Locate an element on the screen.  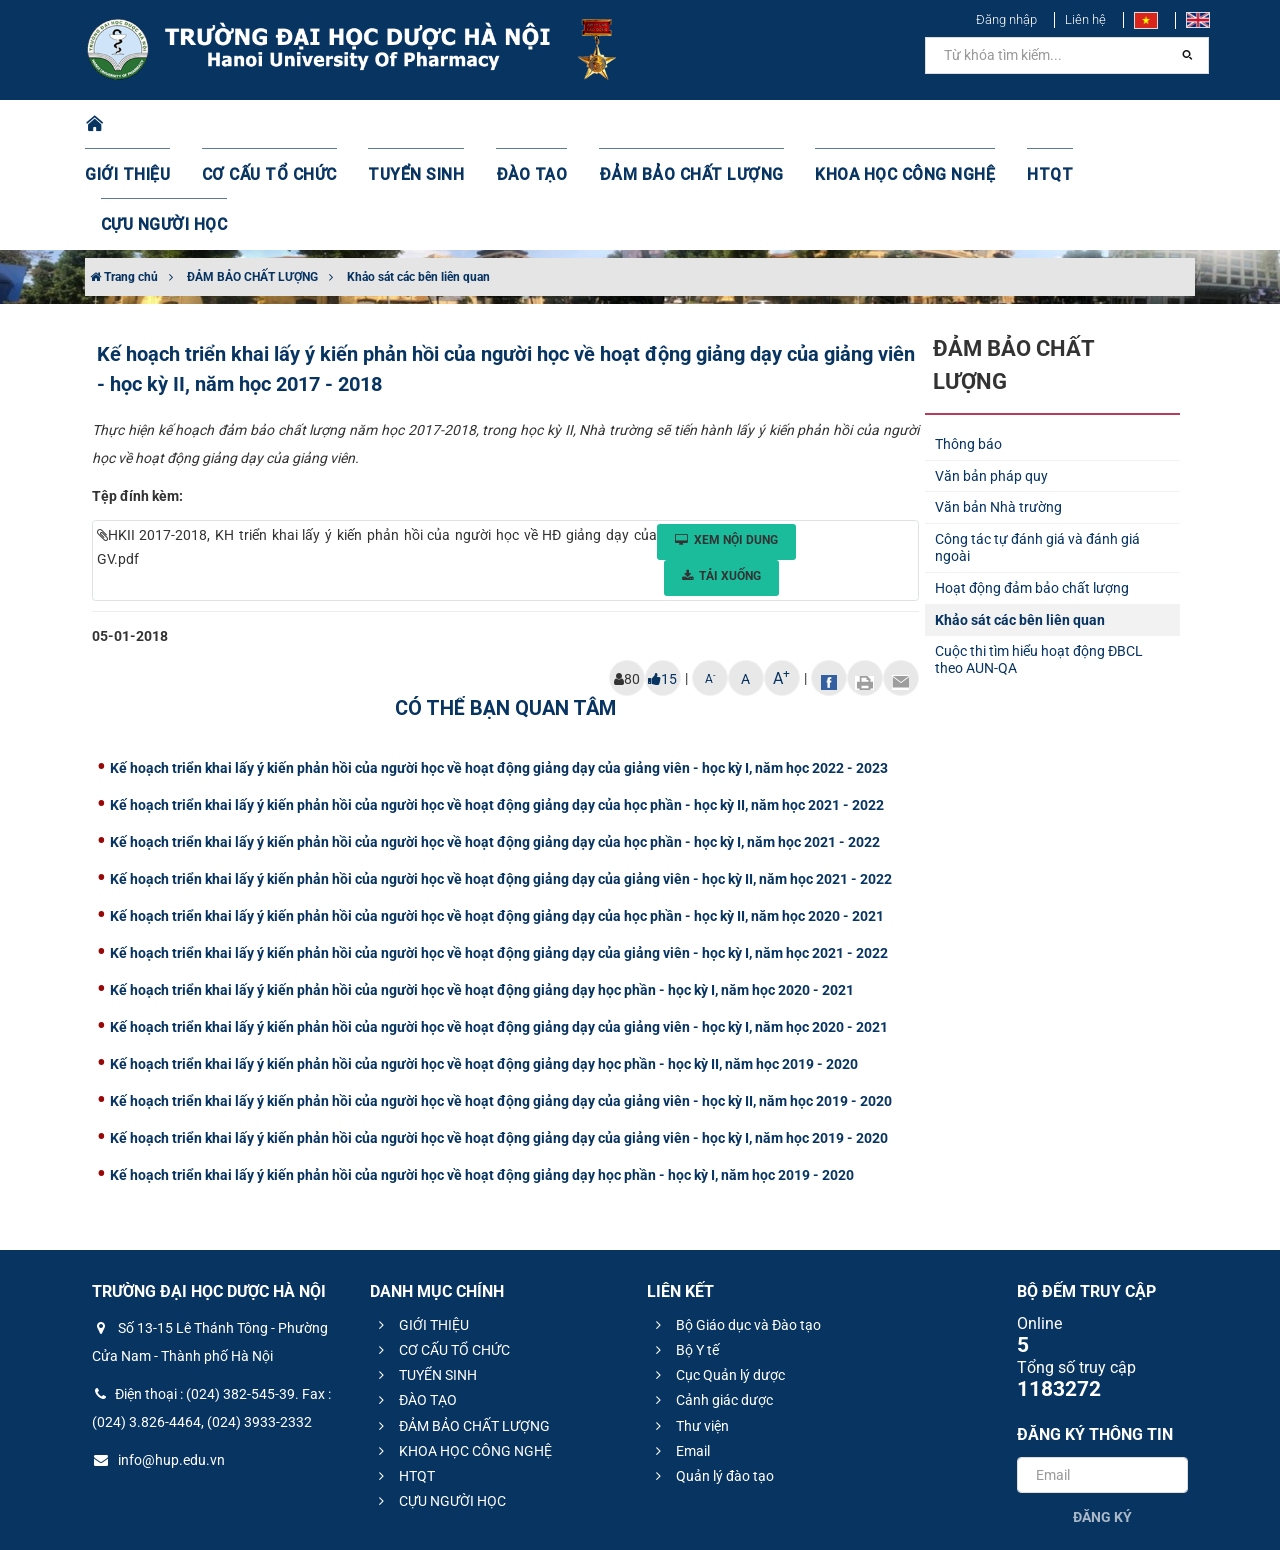
Bộ Y tế is located at coordinates (684, 1250).